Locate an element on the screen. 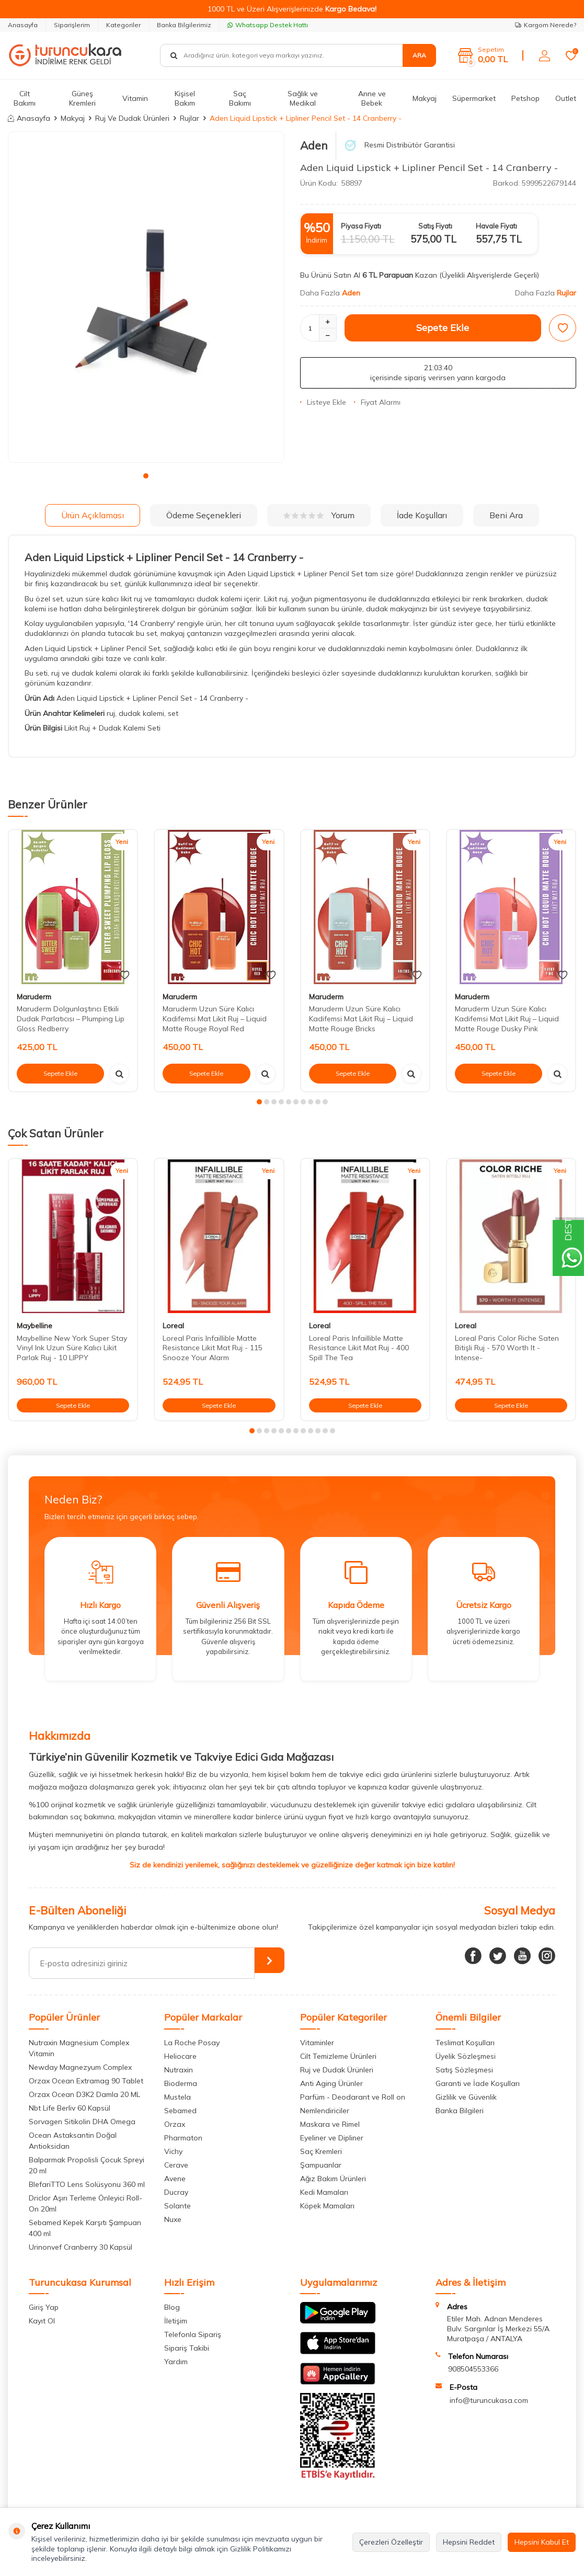 Image resolution: width=584 pixels, height=2576 pixels. Driclor Aşırı Terleme Önleyici Roll-On 20ml is located at coordinates (85, 2203).